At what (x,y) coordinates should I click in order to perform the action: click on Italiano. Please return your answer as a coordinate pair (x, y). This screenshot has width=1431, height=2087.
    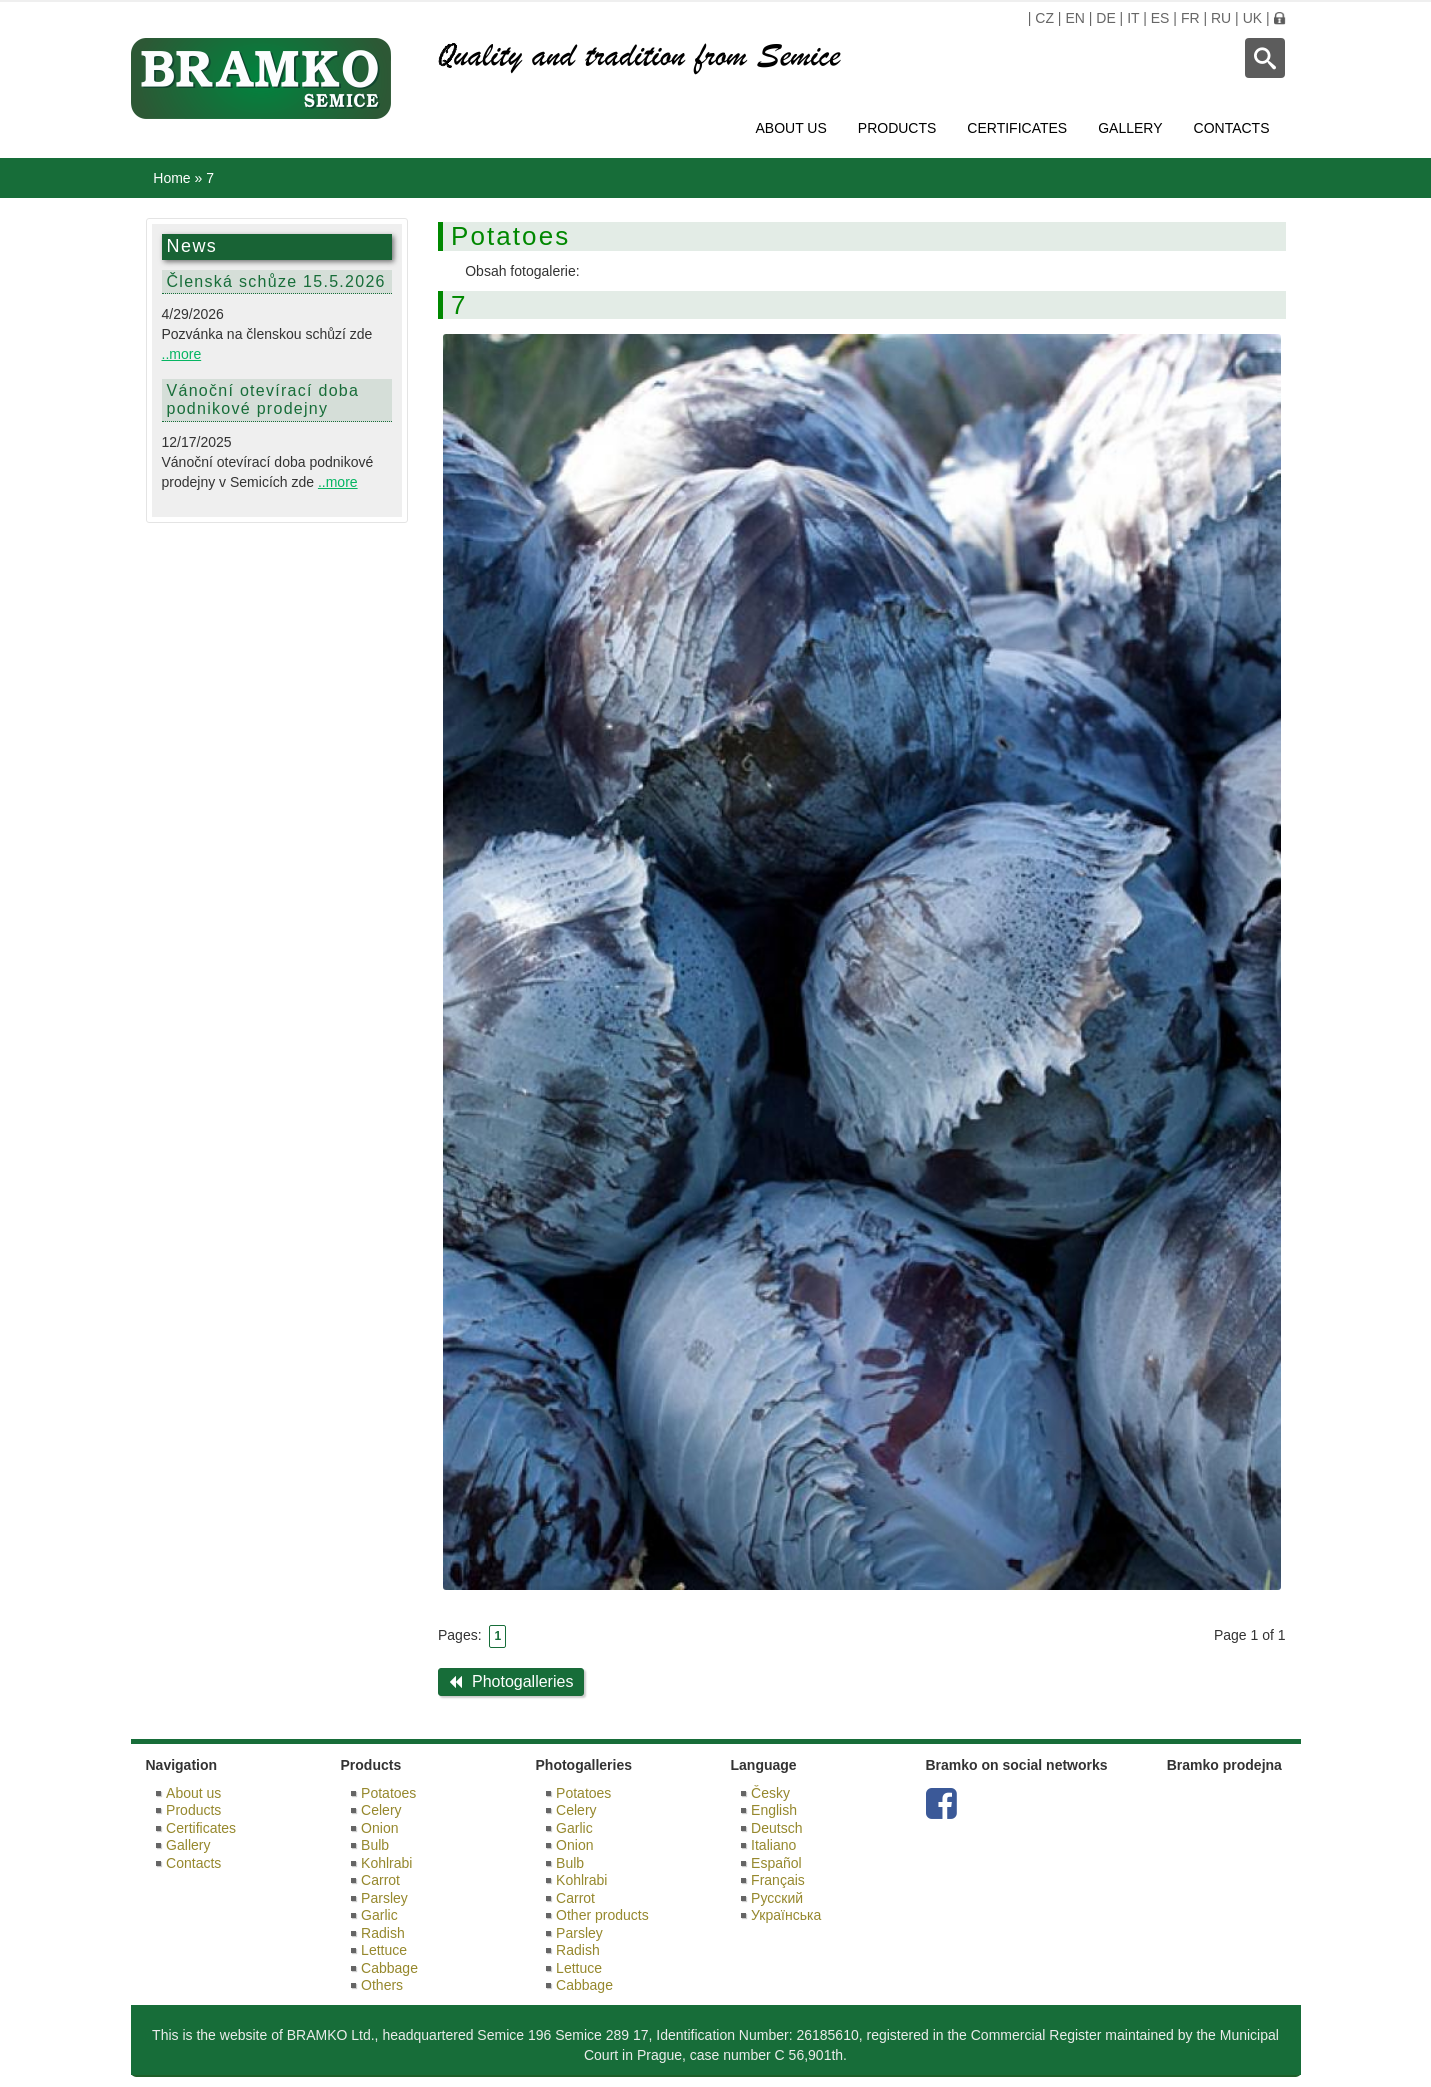
    Looking at the image, I should click on (773, 1845).